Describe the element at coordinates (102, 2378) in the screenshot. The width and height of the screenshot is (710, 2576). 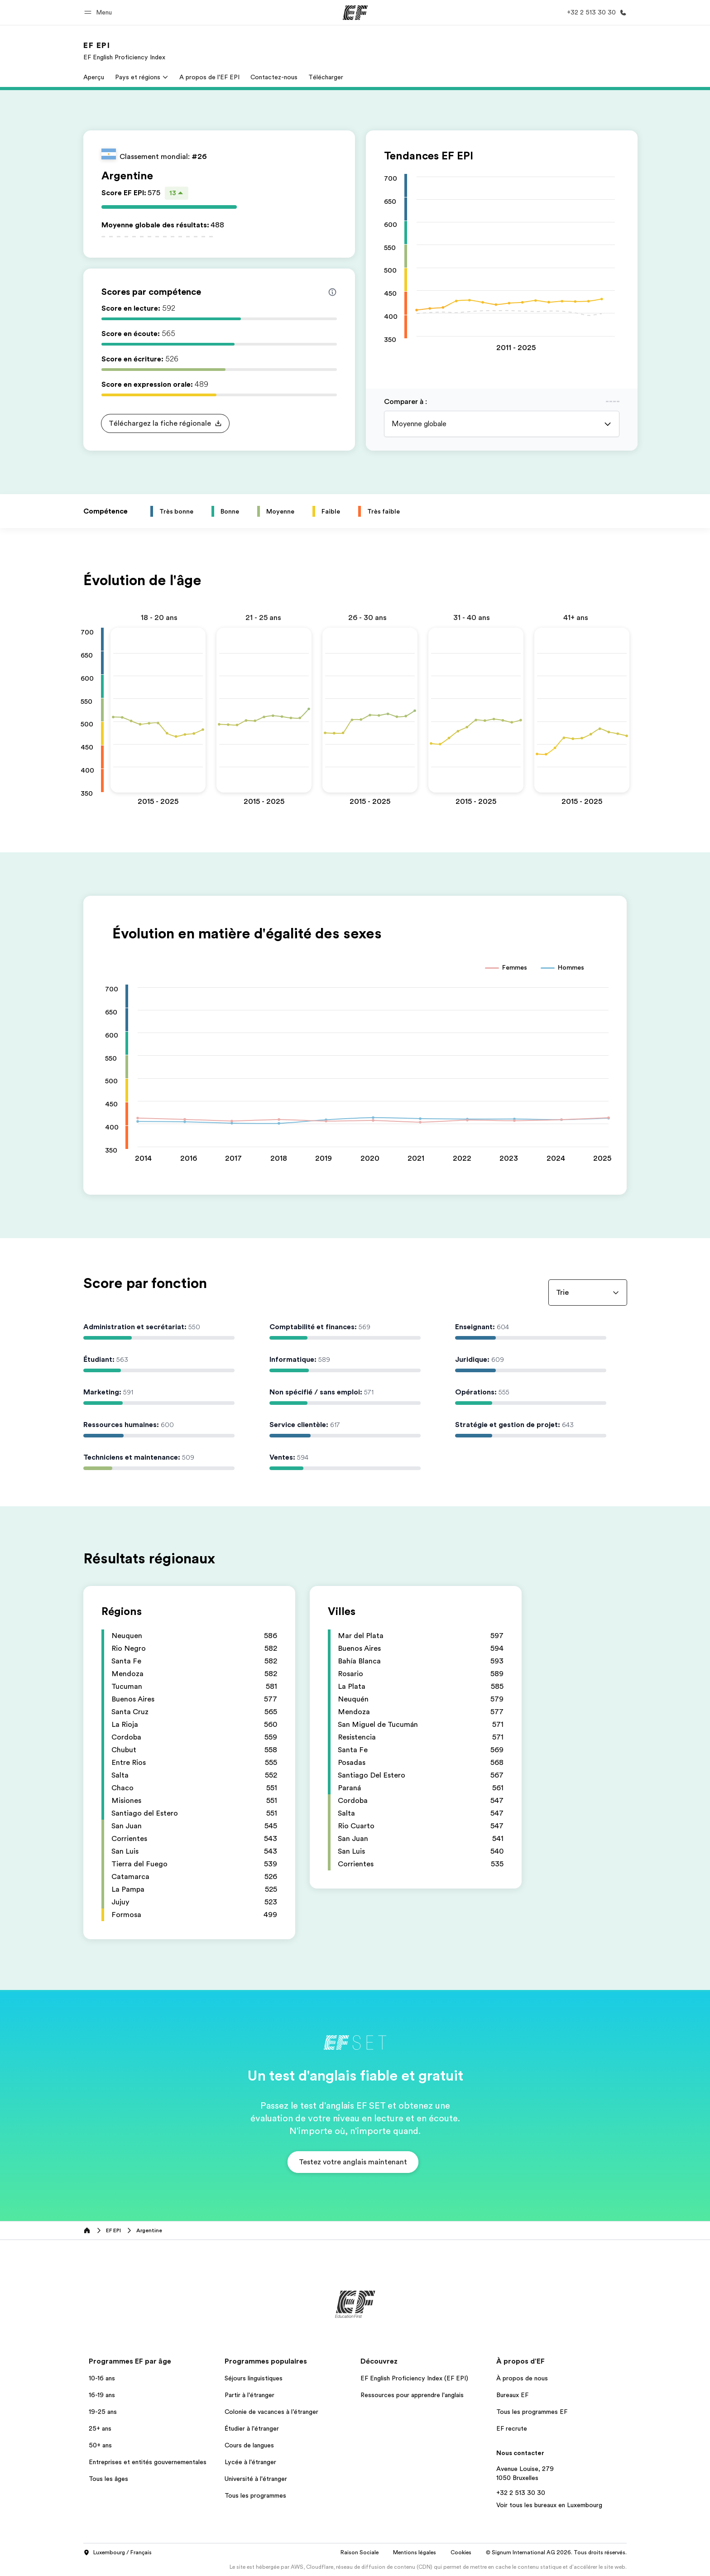
I see `10-16 ans` at that location.